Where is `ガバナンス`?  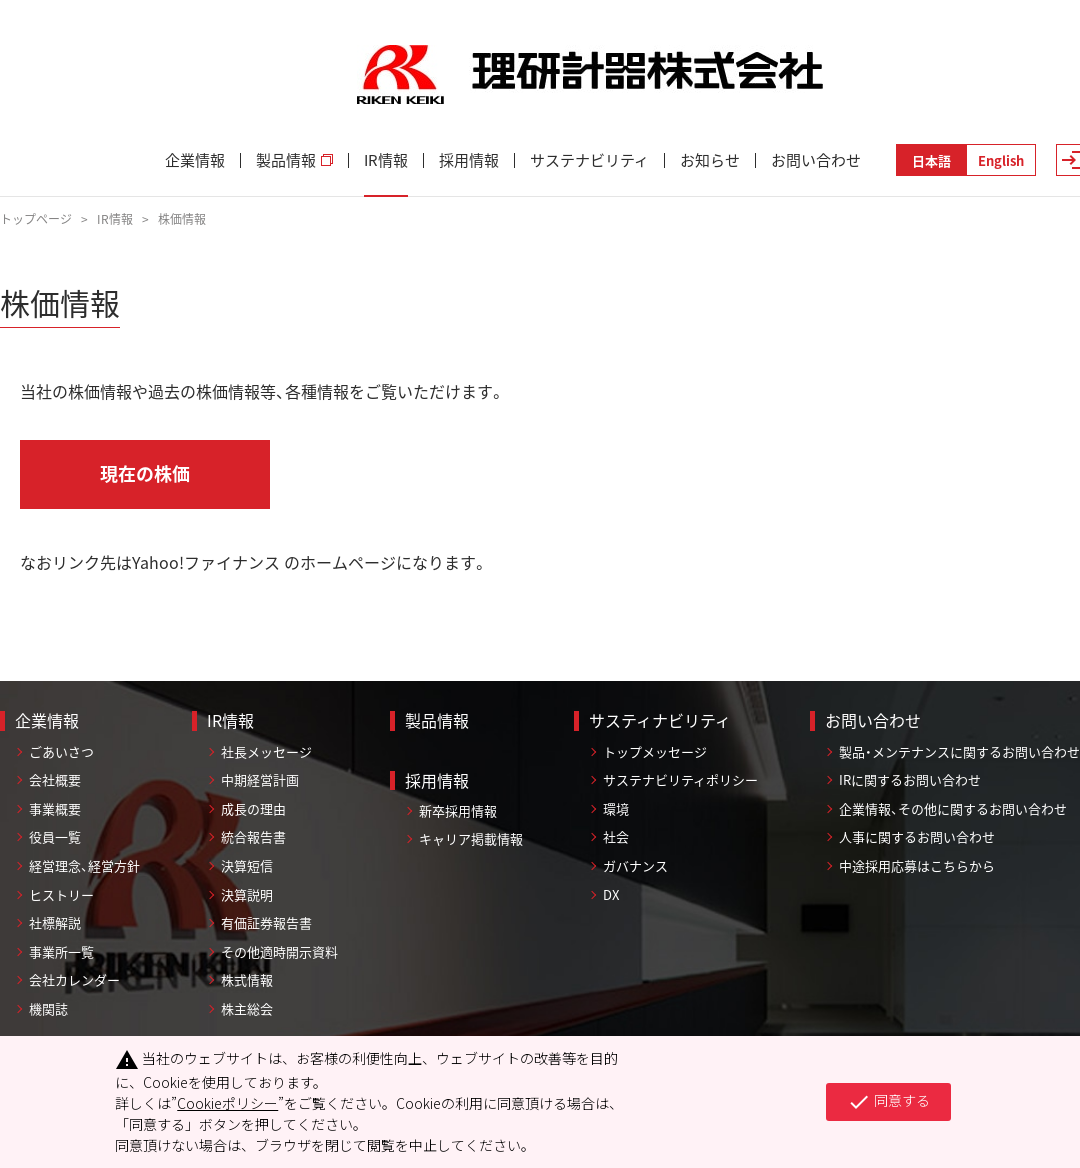 ガバナンス is located at coordinates (635, 865).